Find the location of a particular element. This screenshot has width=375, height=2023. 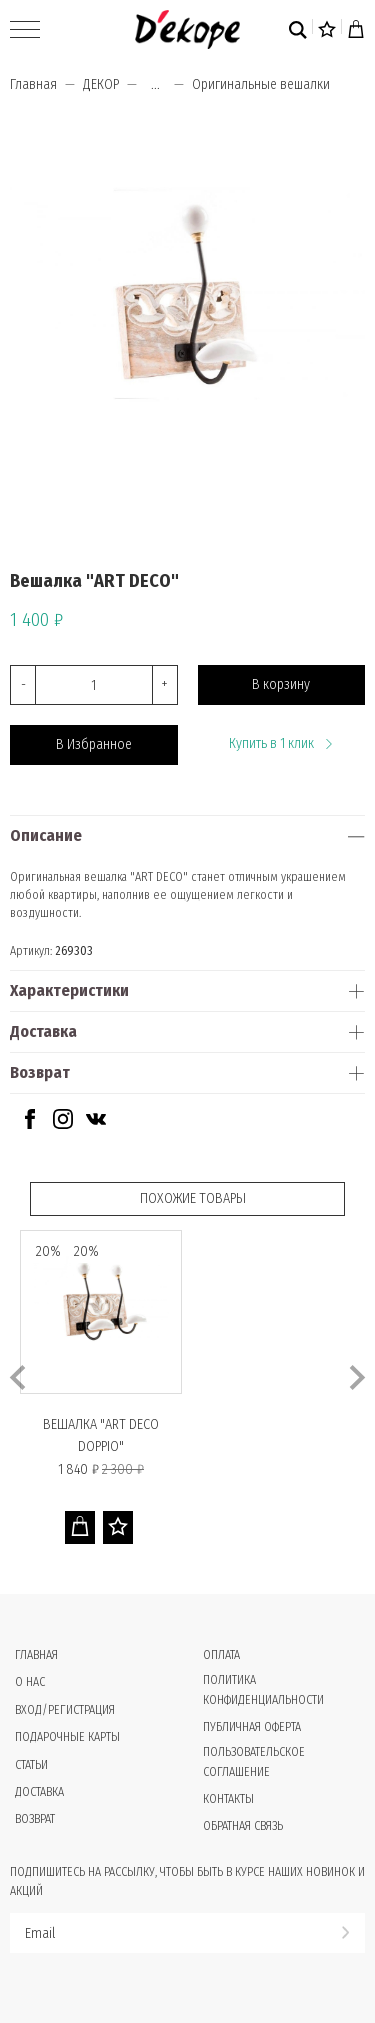

Возврат is located at coordinates (40, 1072).